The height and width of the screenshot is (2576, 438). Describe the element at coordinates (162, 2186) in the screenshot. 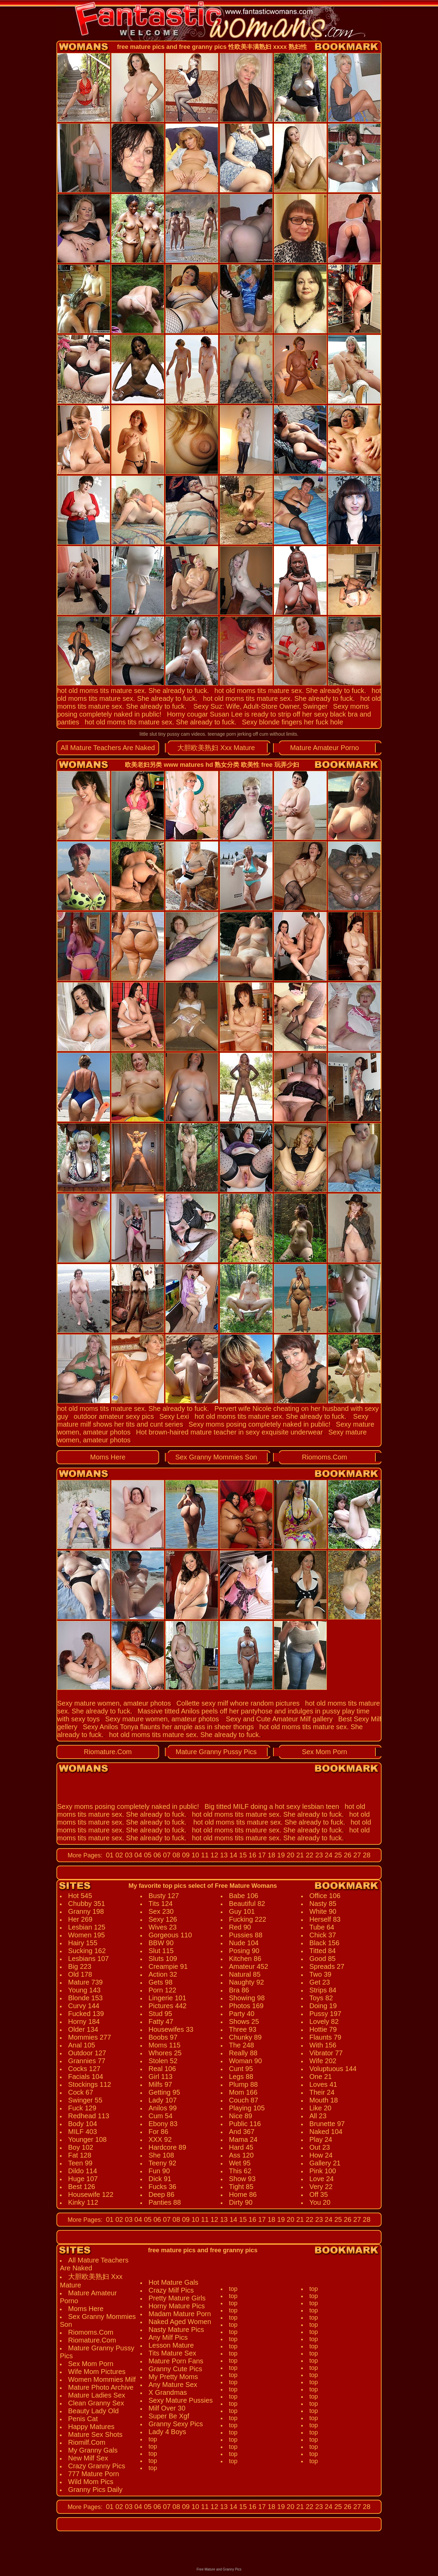

I see `Fucks 36` at that location.